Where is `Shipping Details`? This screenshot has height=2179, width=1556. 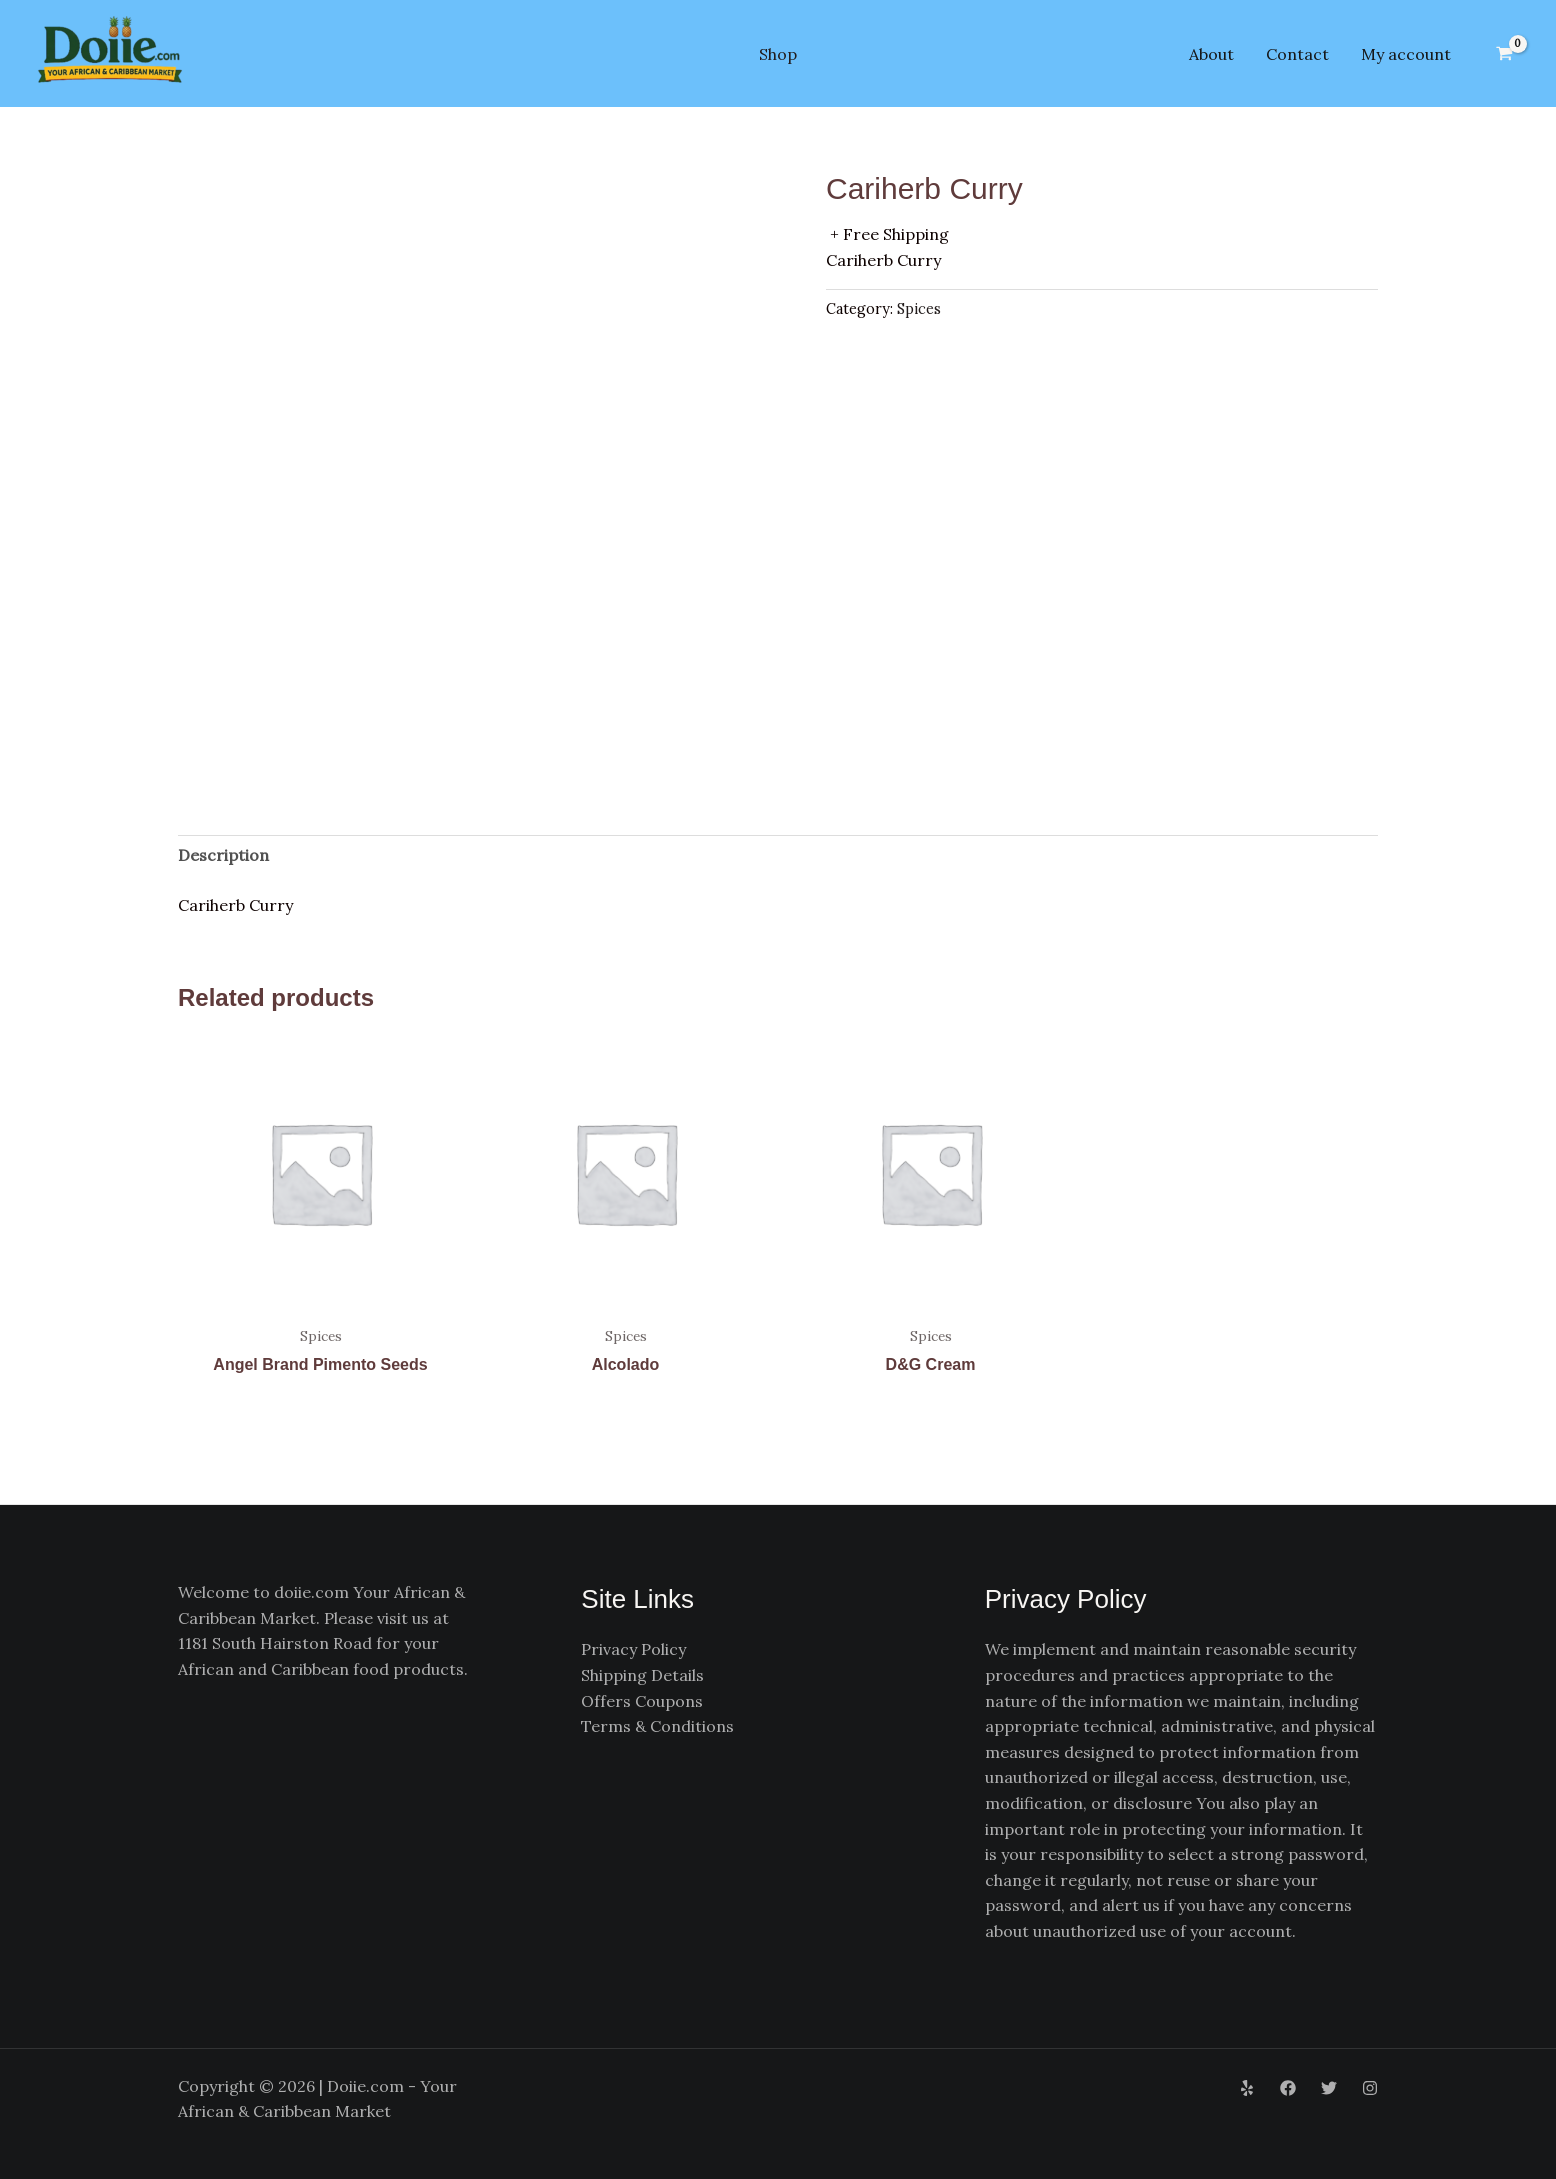 Shipping Details is located at coordinates (642, 1675).